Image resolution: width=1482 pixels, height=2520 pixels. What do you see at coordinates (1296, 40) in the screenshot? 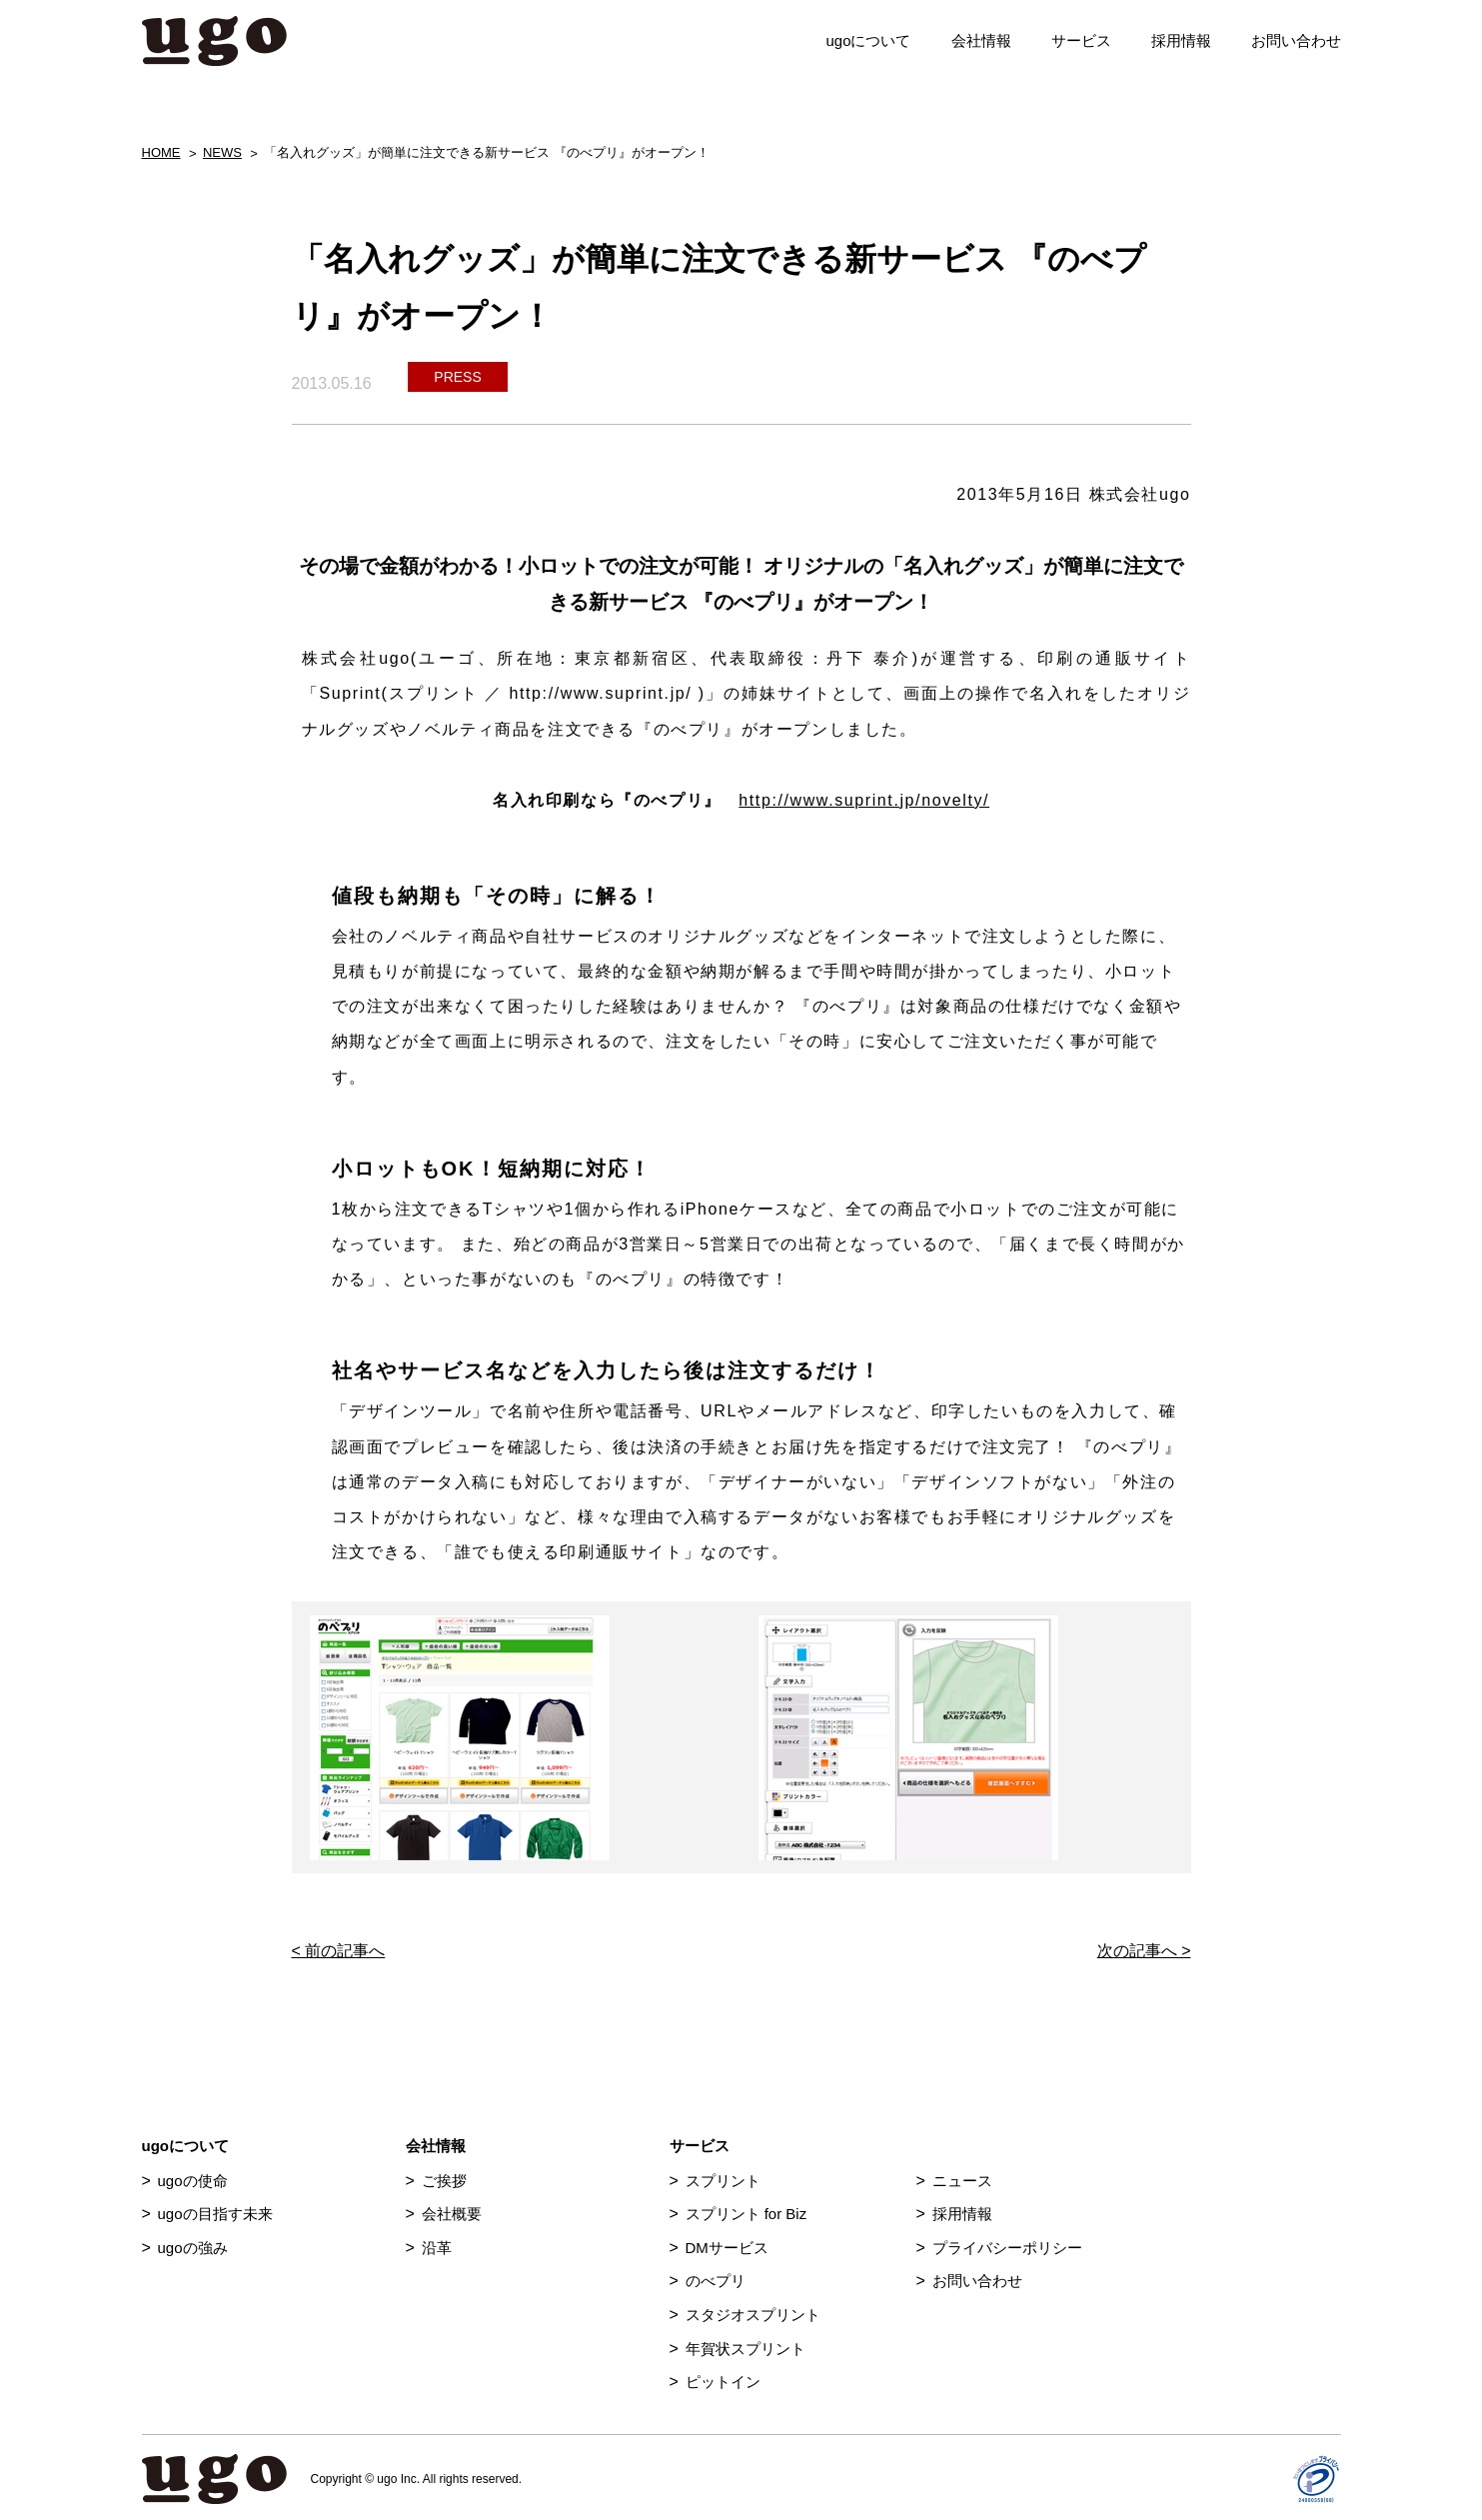
I see `お問い合わせ` at bounding box center [1296, 40].